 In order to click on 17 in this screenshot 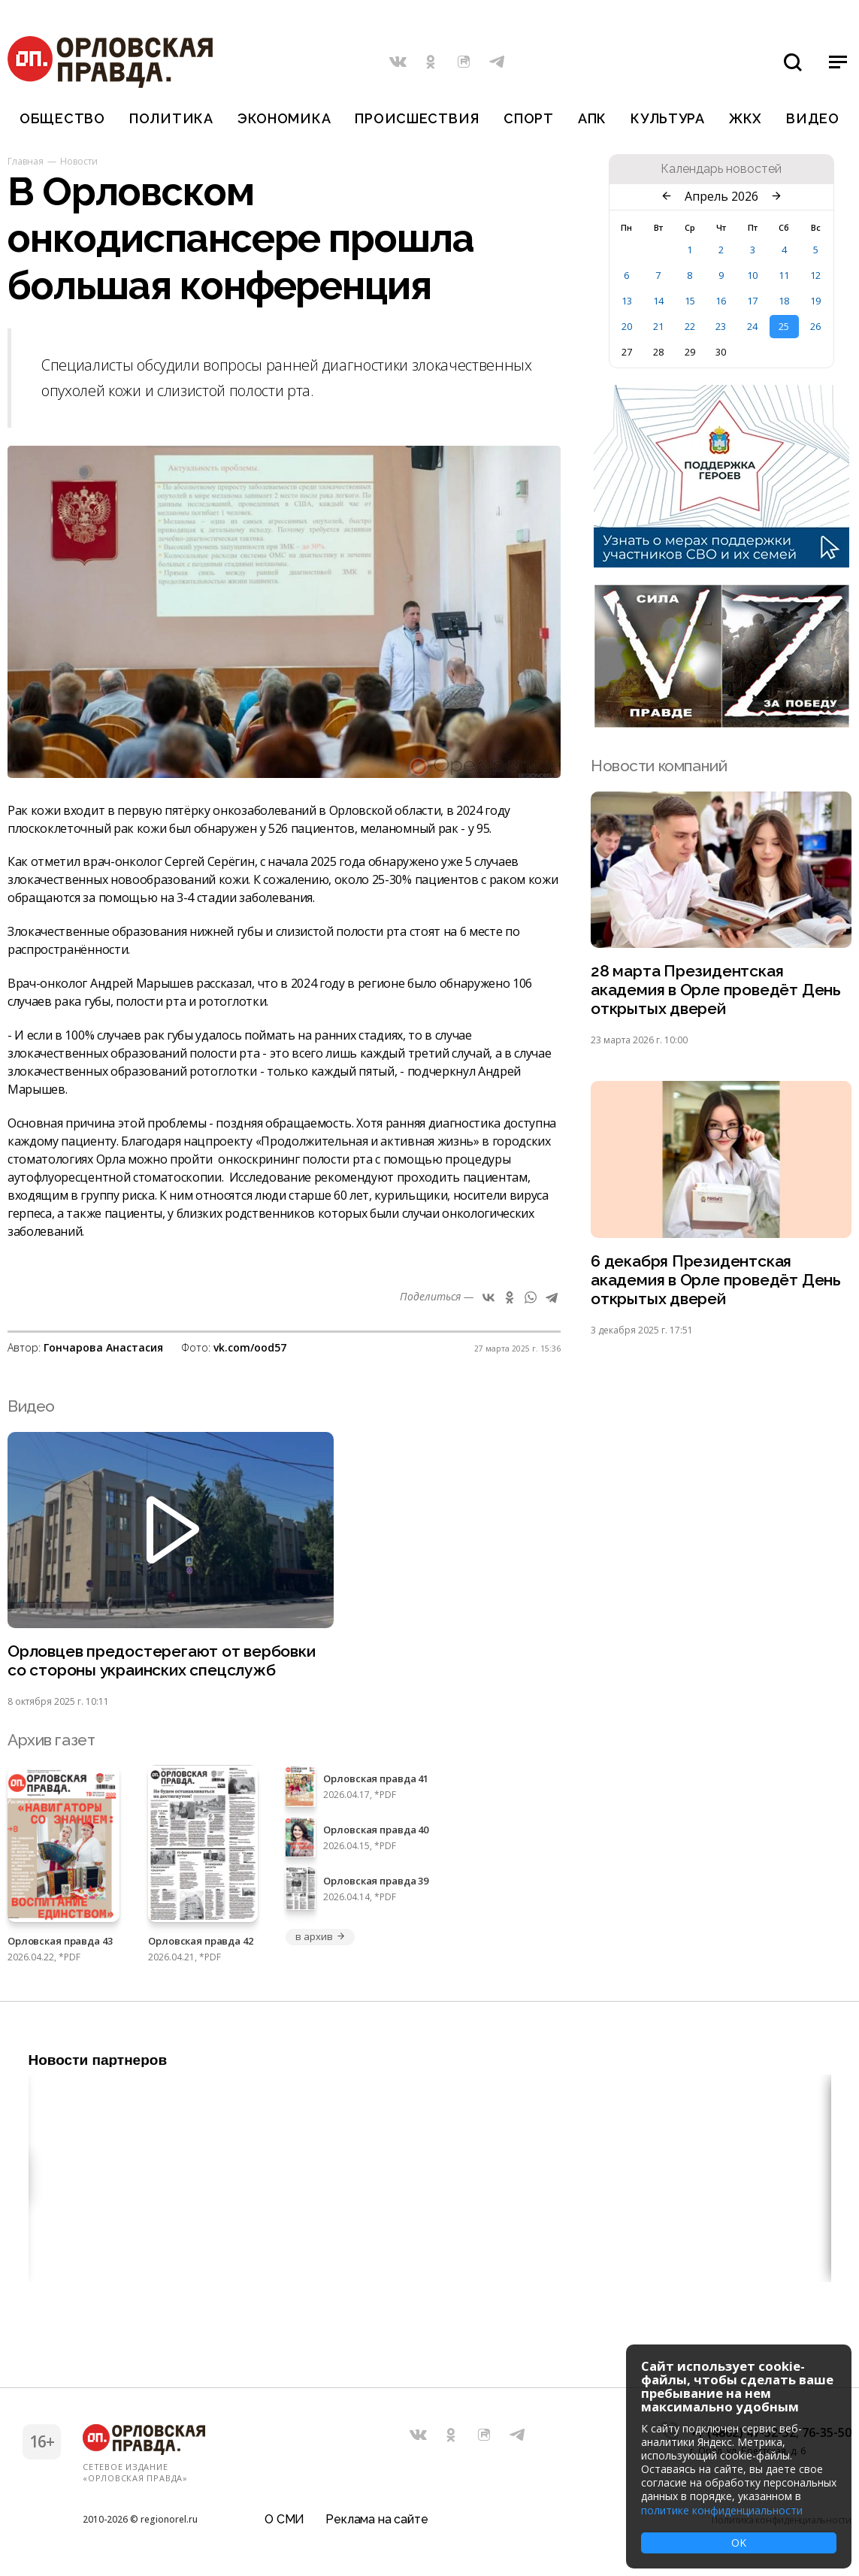, I will do `click(752, 300)`.